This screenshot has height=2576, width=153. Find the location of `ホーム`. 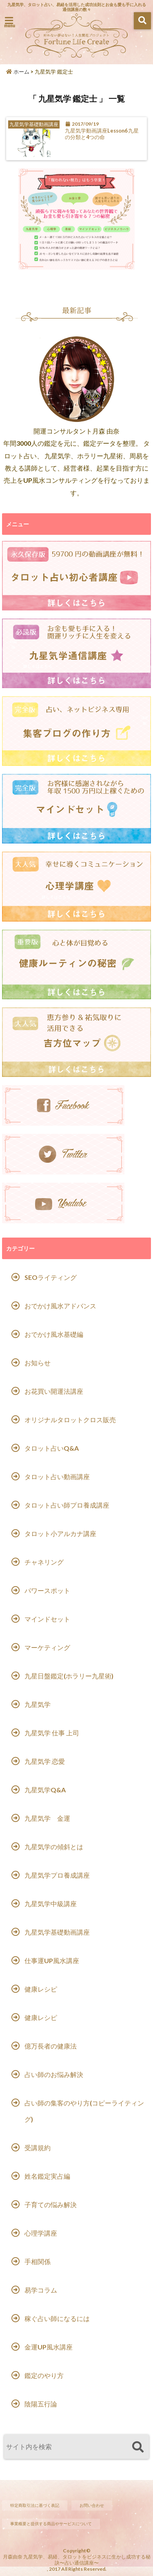

ホーム is located at coordinates (17, 71).